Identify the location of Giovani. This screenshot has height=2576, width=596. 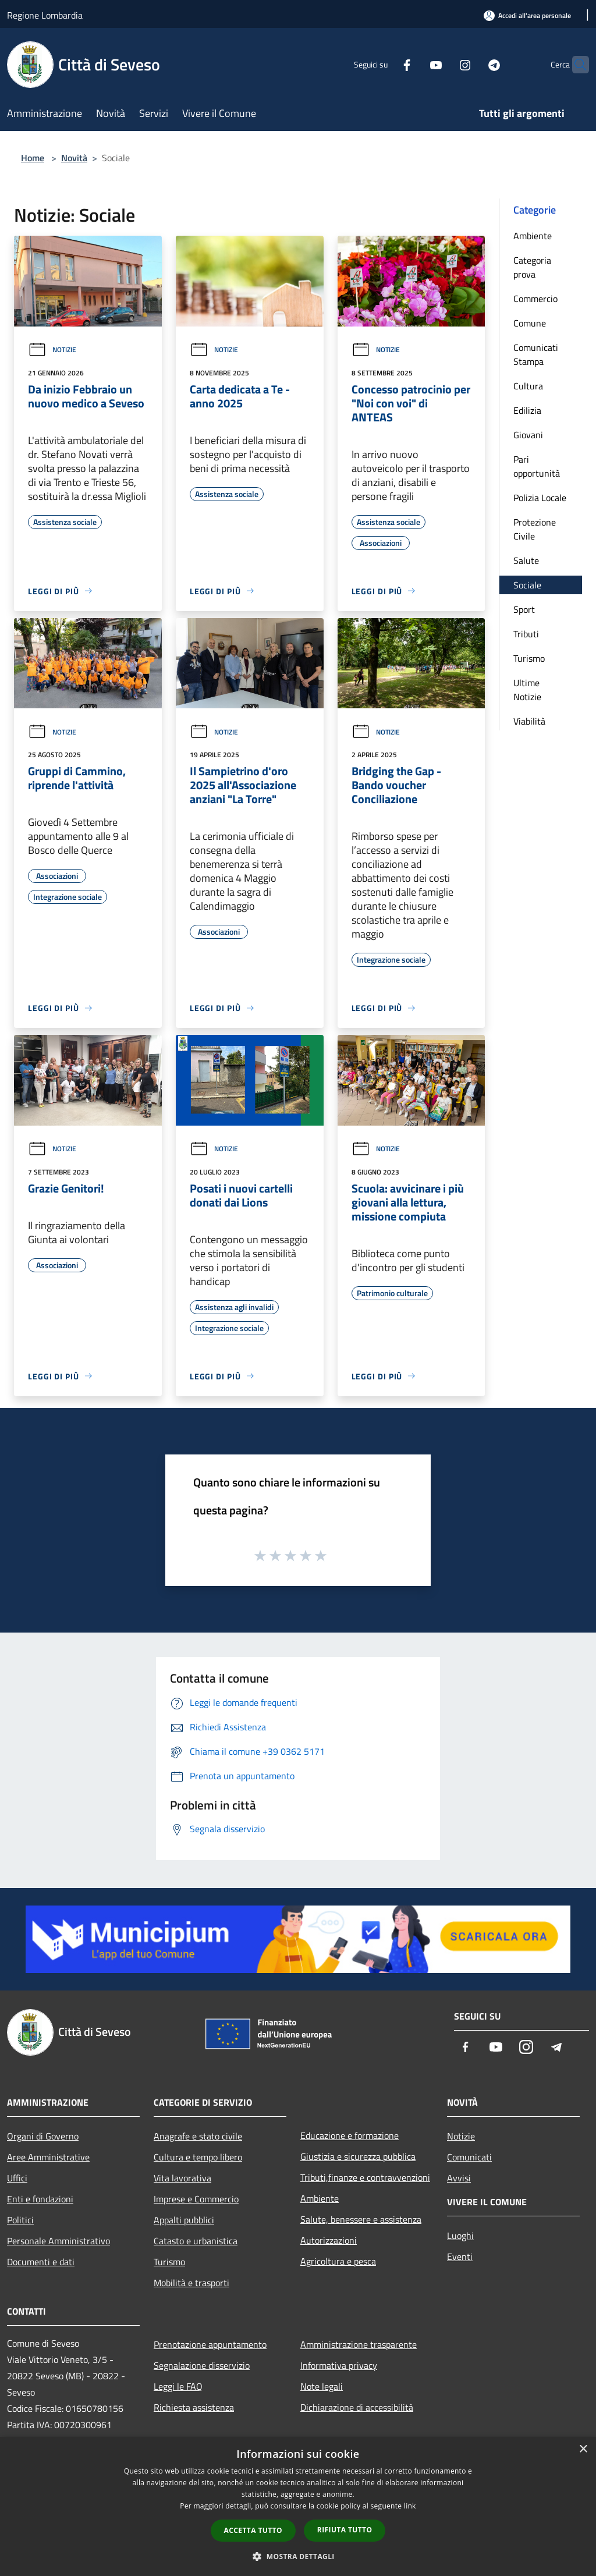
(528, 435).